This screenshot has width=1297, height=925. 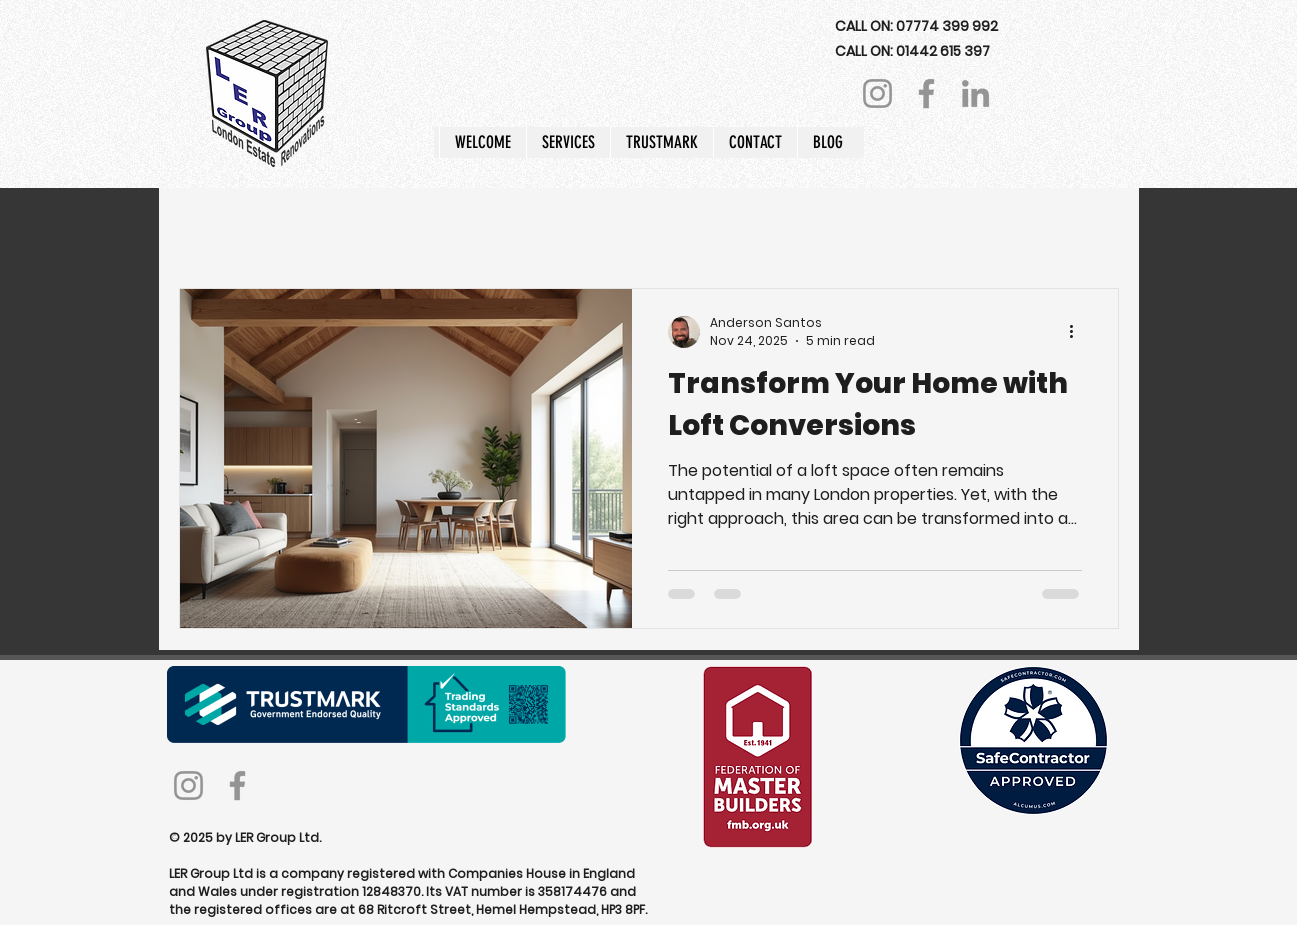 What do you see at coordinates (568, 142) in the screenshot?
I see `[button]` at bounding box center [568, 142].